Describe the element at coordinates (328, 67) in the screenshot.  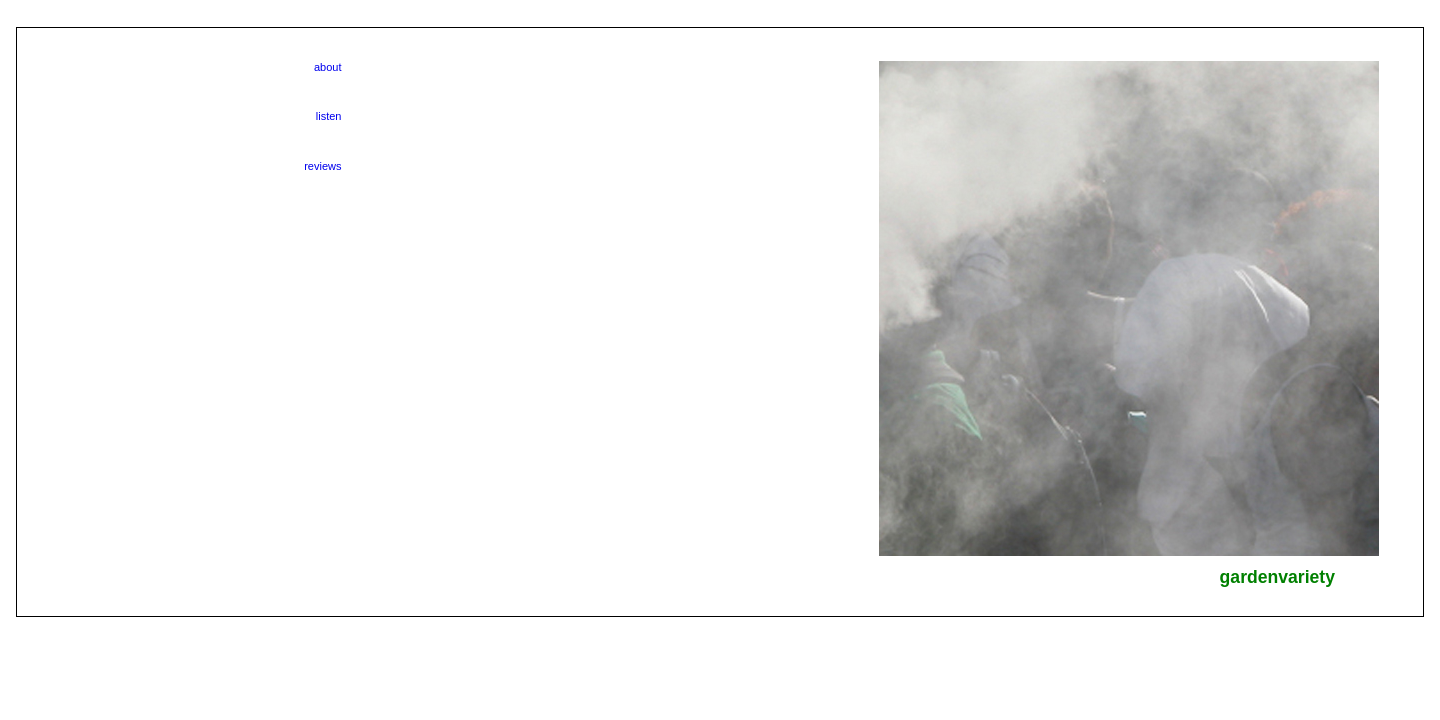
I see `about` at that location.